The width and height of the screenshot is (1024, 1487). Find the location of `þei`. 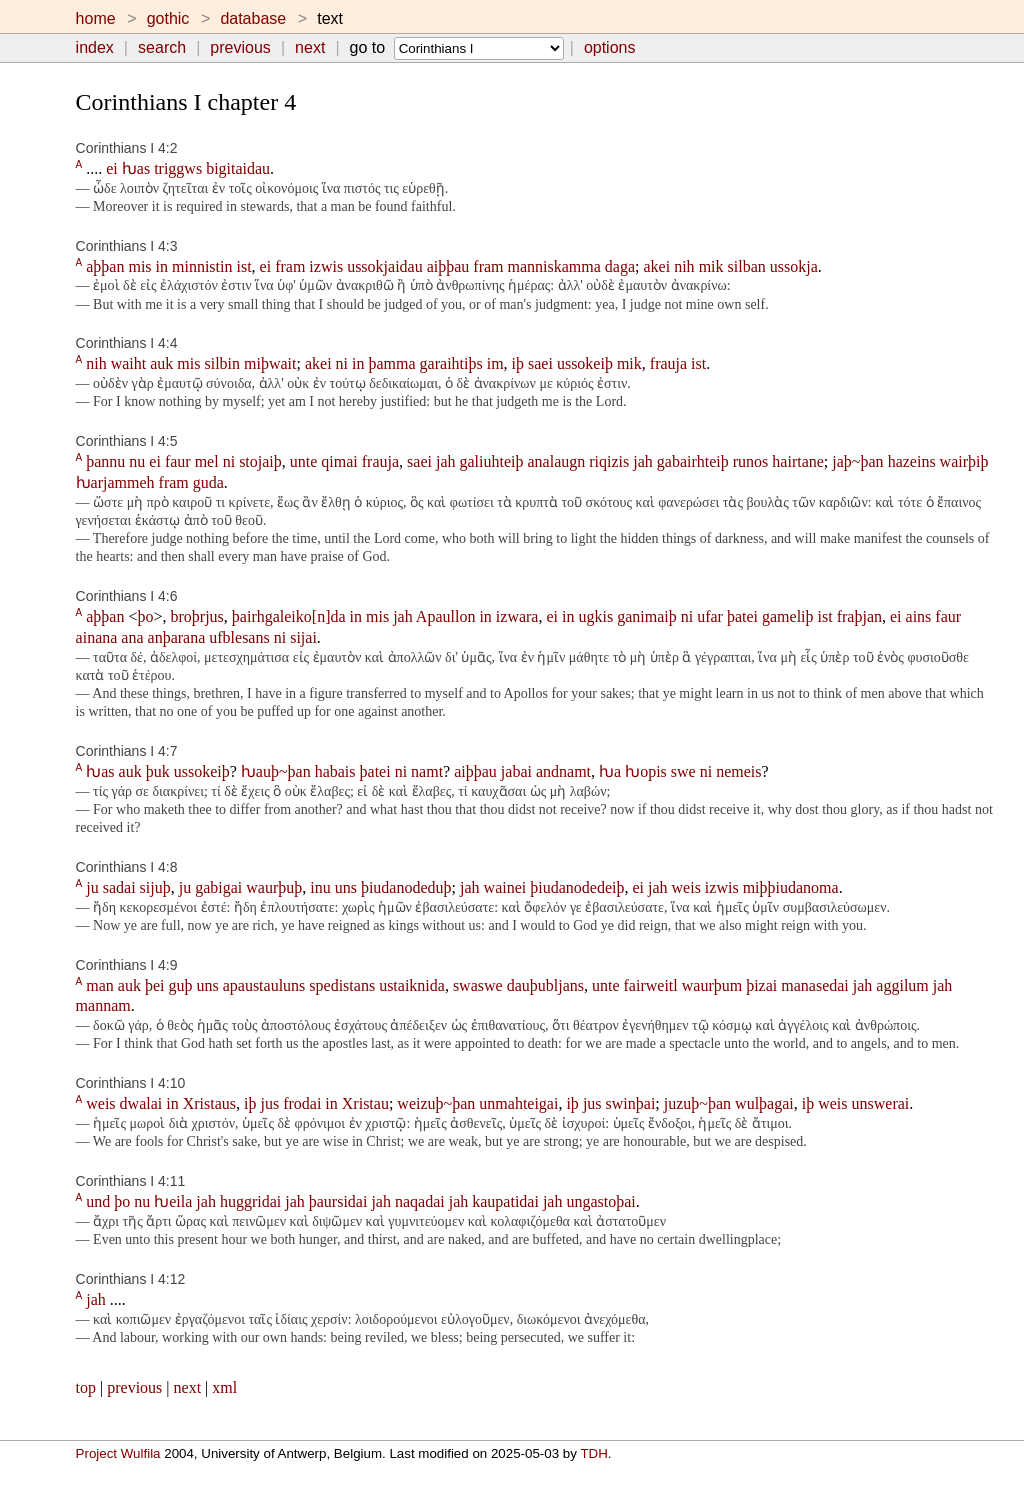

þei is located at coordinates (155, 985).